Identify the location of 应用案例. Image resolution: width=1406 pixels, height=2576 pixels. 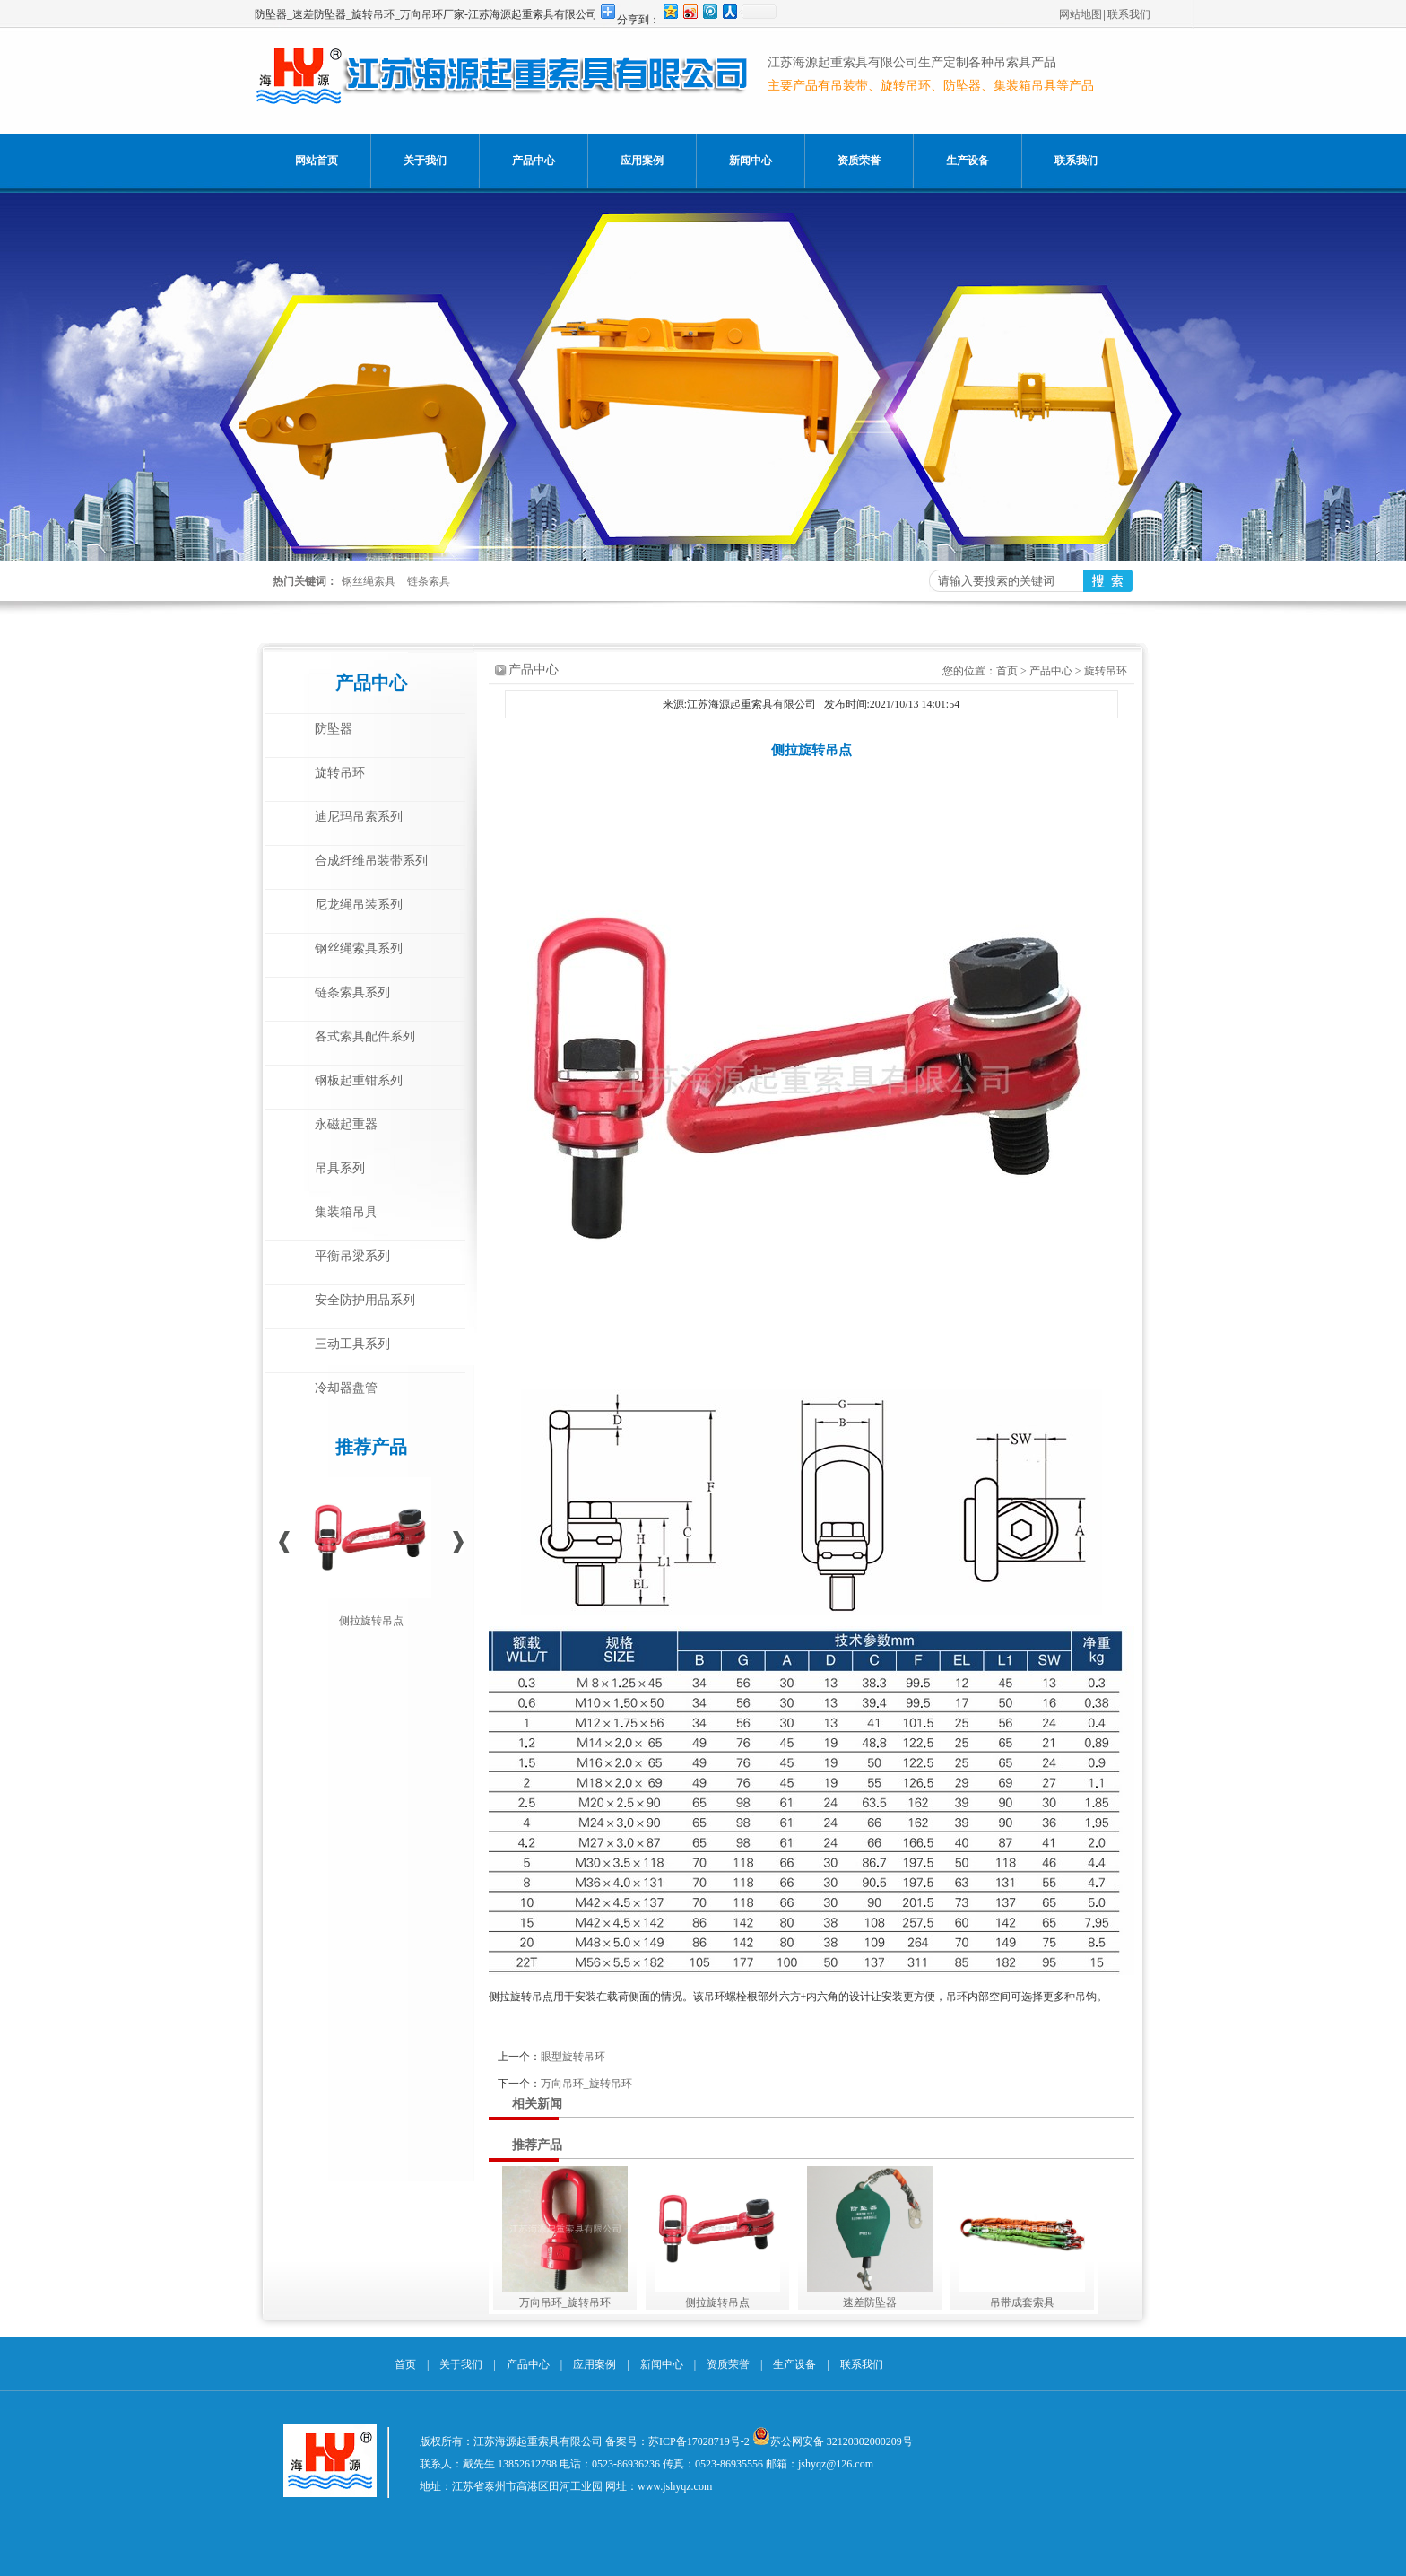
(642, 160).